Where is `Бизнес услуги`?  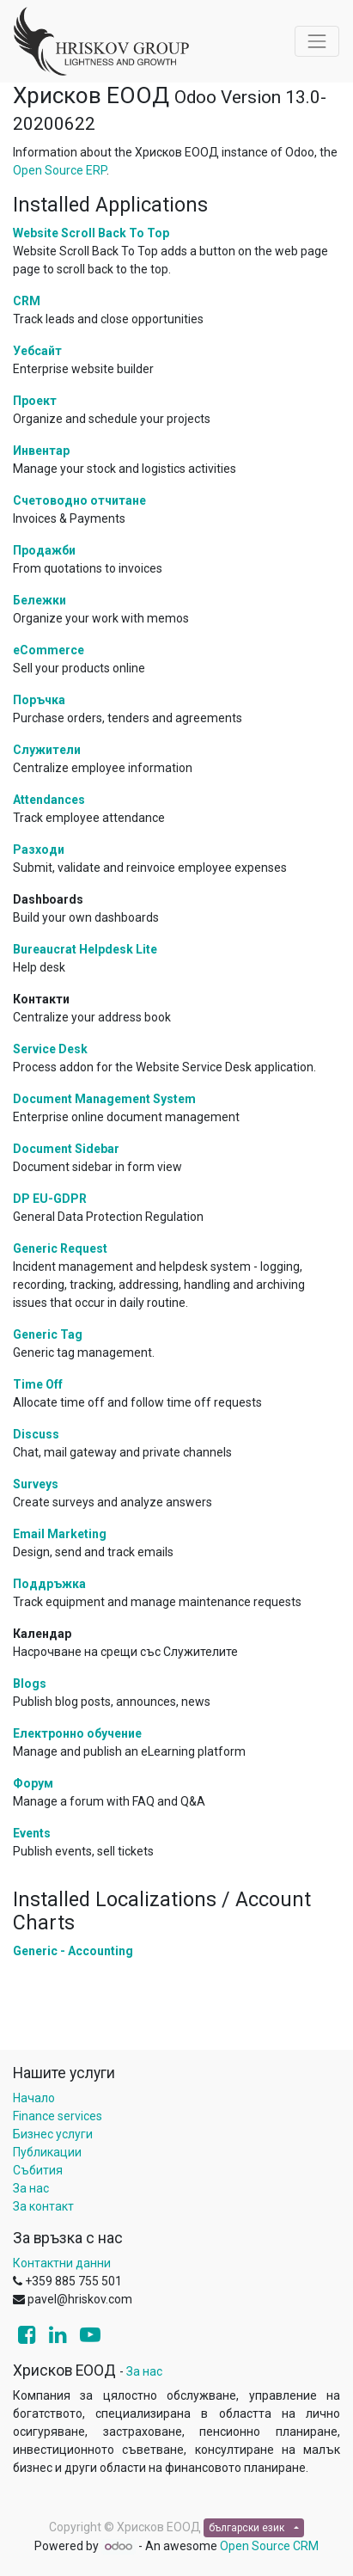 Бизнес услуги is located at coordinates (53, 2134).